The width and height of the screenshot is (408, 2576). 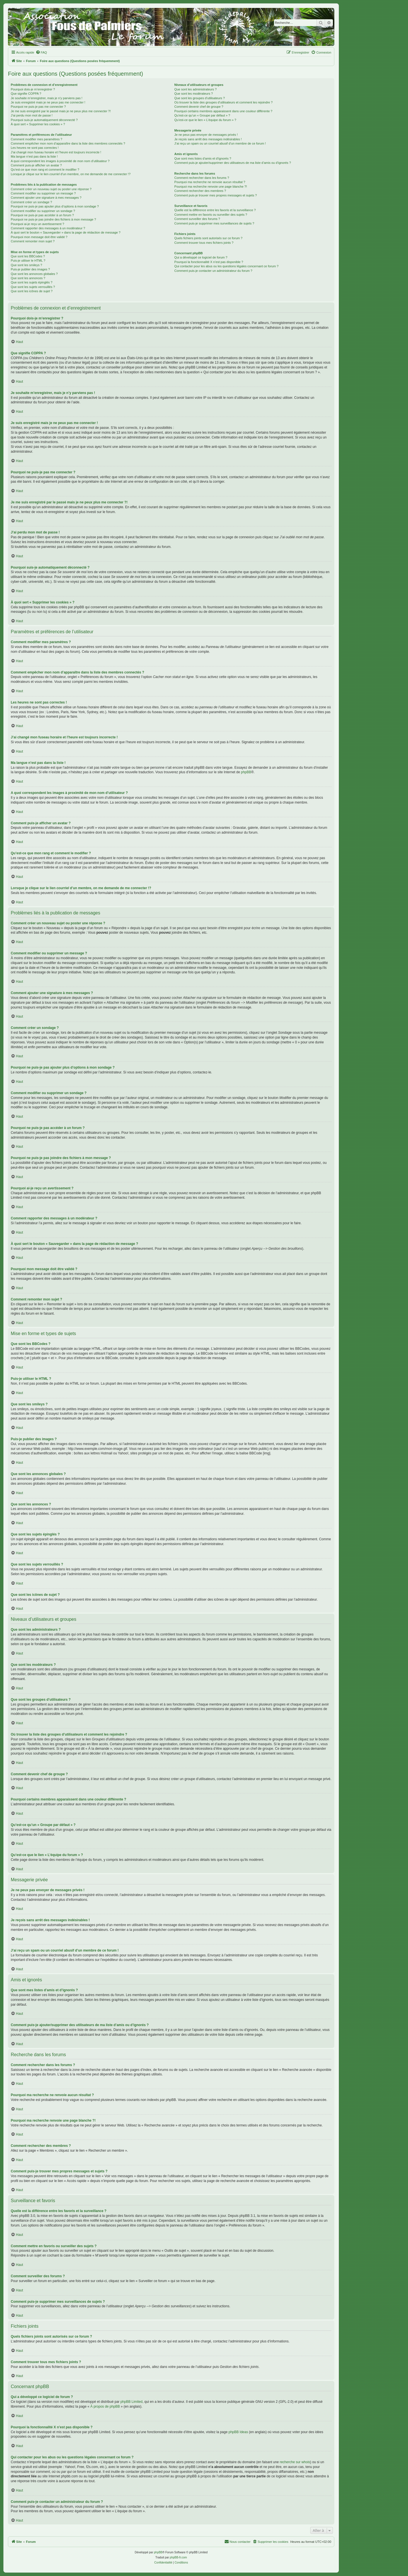 What do you see at coordinates (226, 266) in the screenshot?
I see `Qui contacter pour les abus ou les questions légales concernant ce forum ?` at bounding box center [226, 266].